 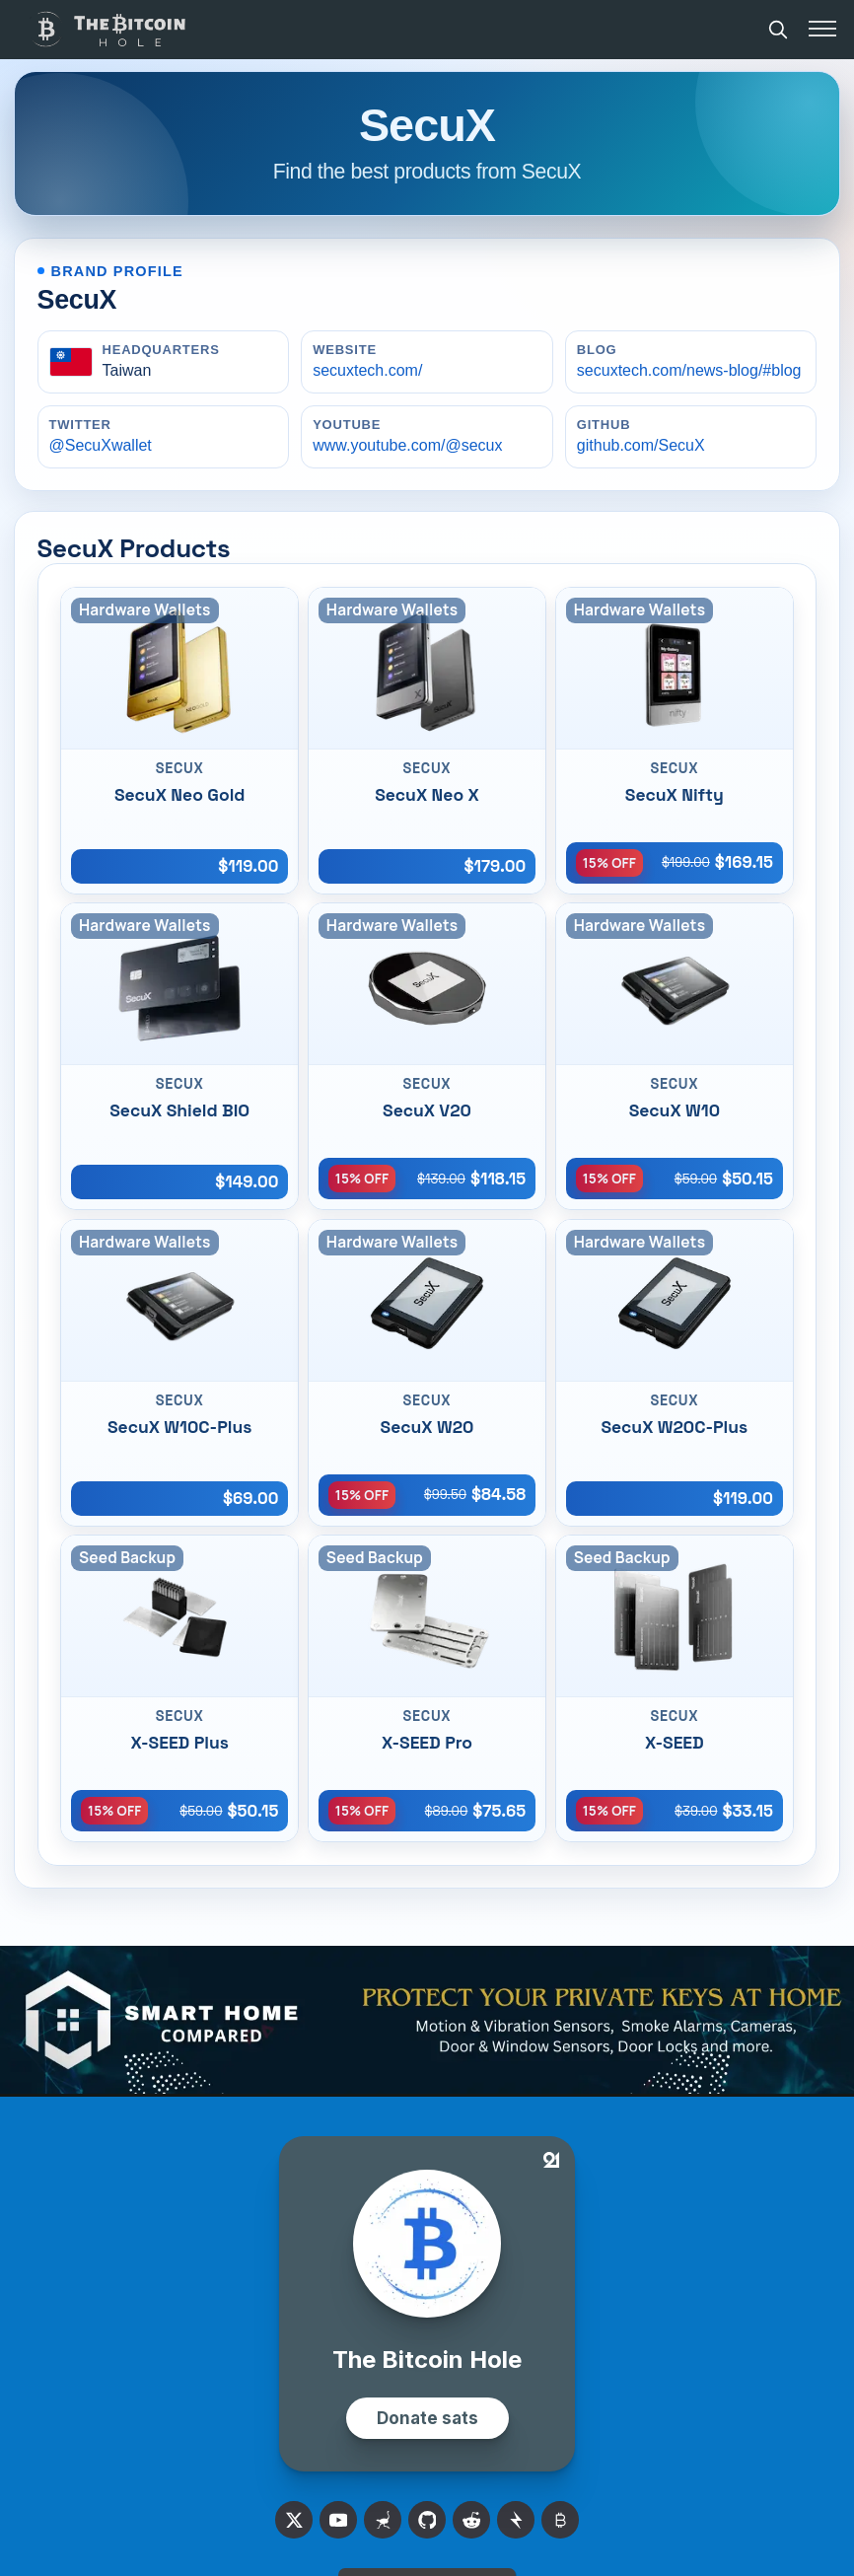 I want to click on [Toggle menu], so click(x=822, y=28).